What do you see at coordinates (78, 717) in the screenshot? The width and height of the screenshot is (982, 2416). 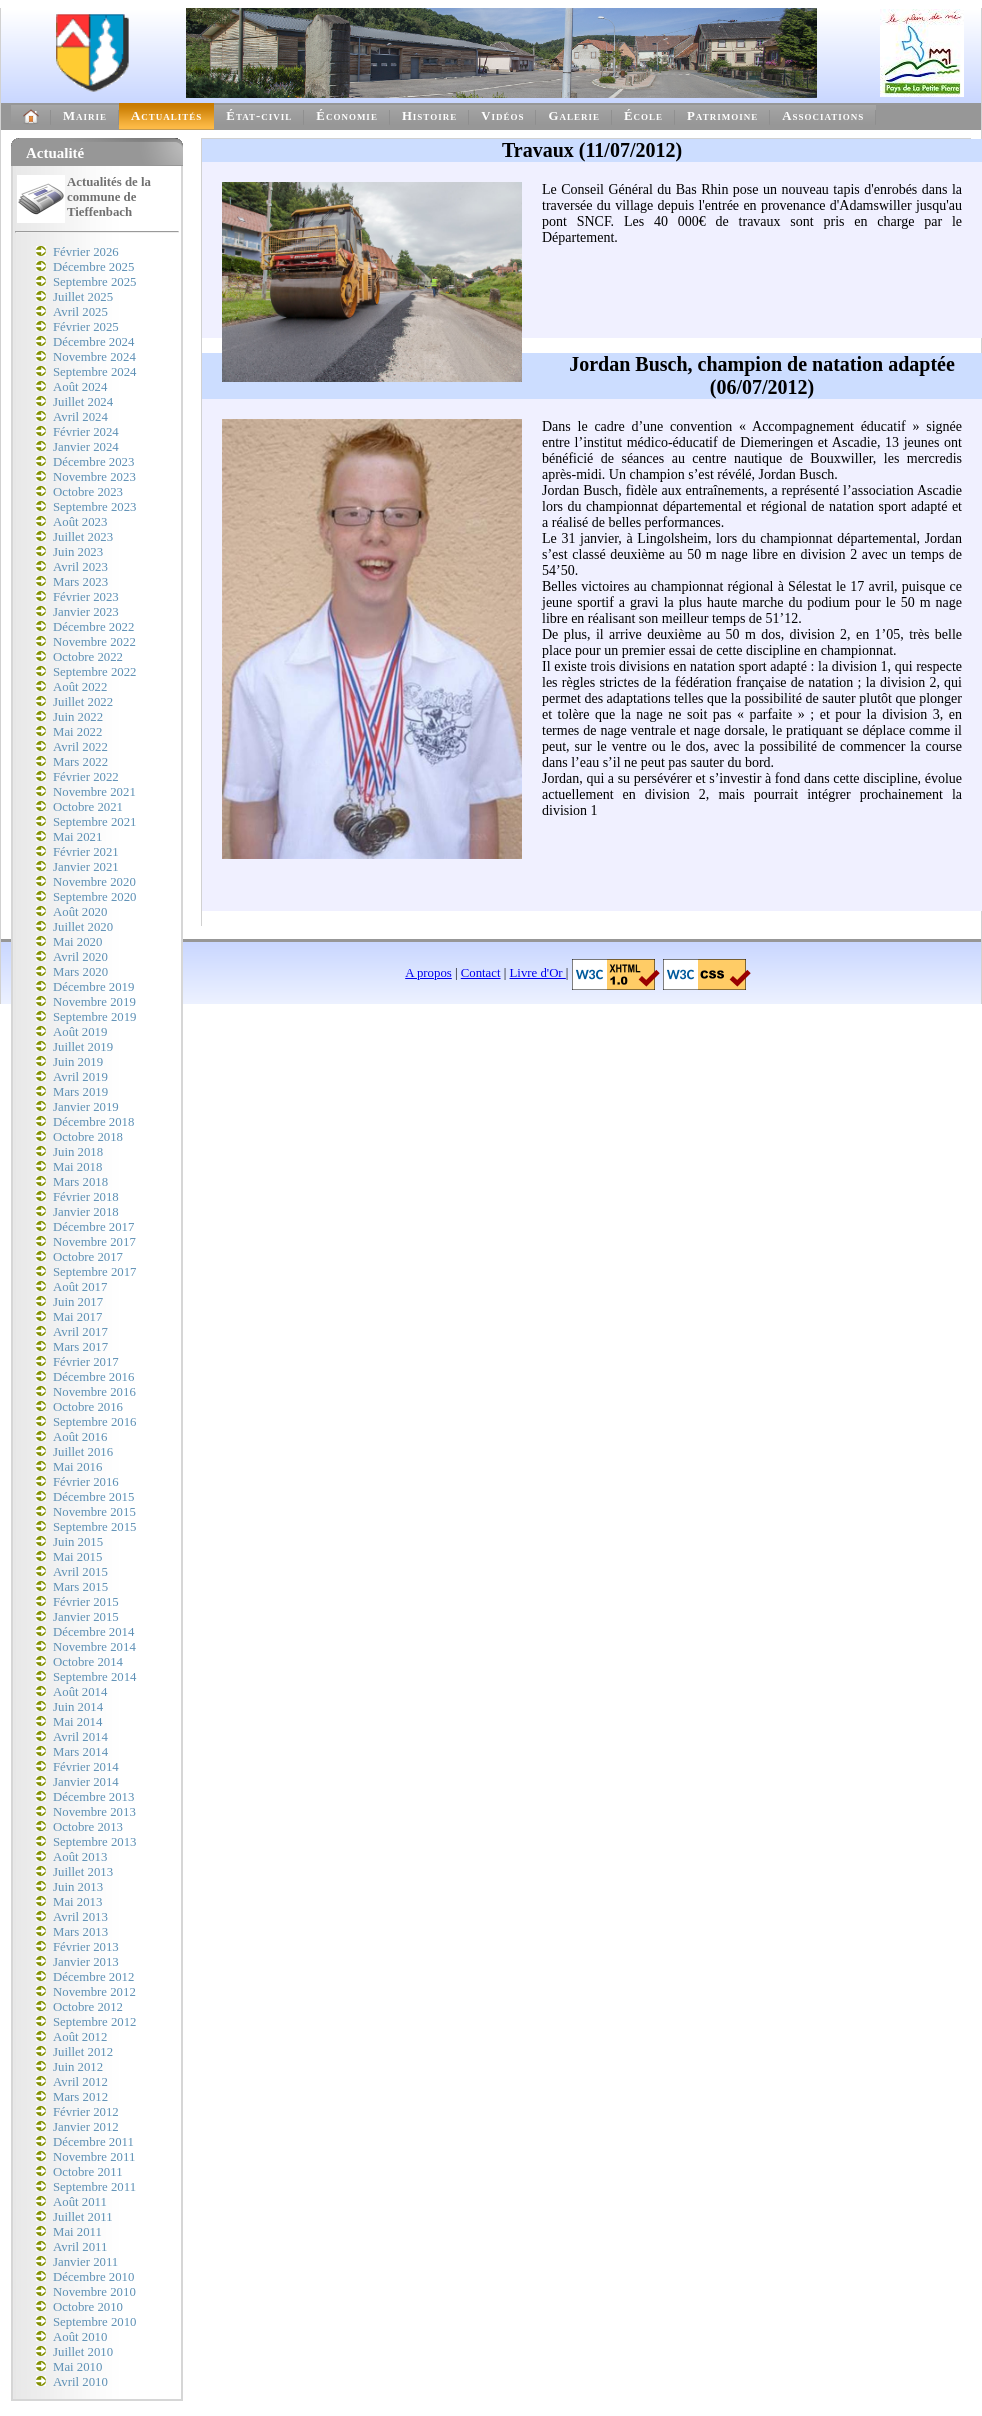 I see `Juin 2022` at bounding box center [78, 717].